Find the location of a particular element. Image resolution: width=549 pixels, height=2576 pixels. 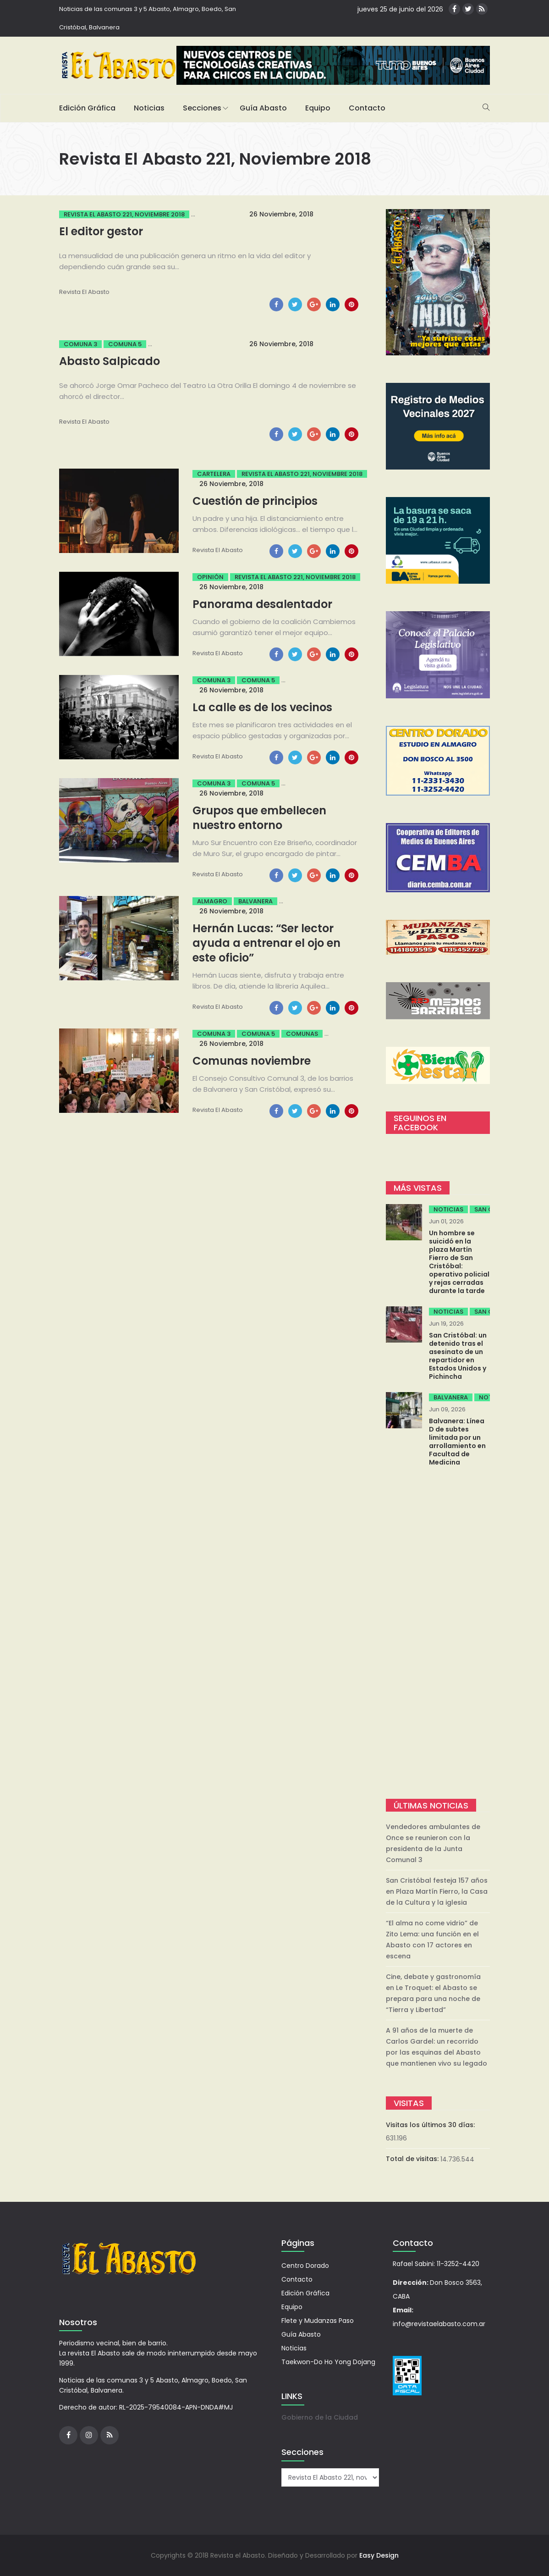

Comunas noviembre is located at coordinates (251, 1060).